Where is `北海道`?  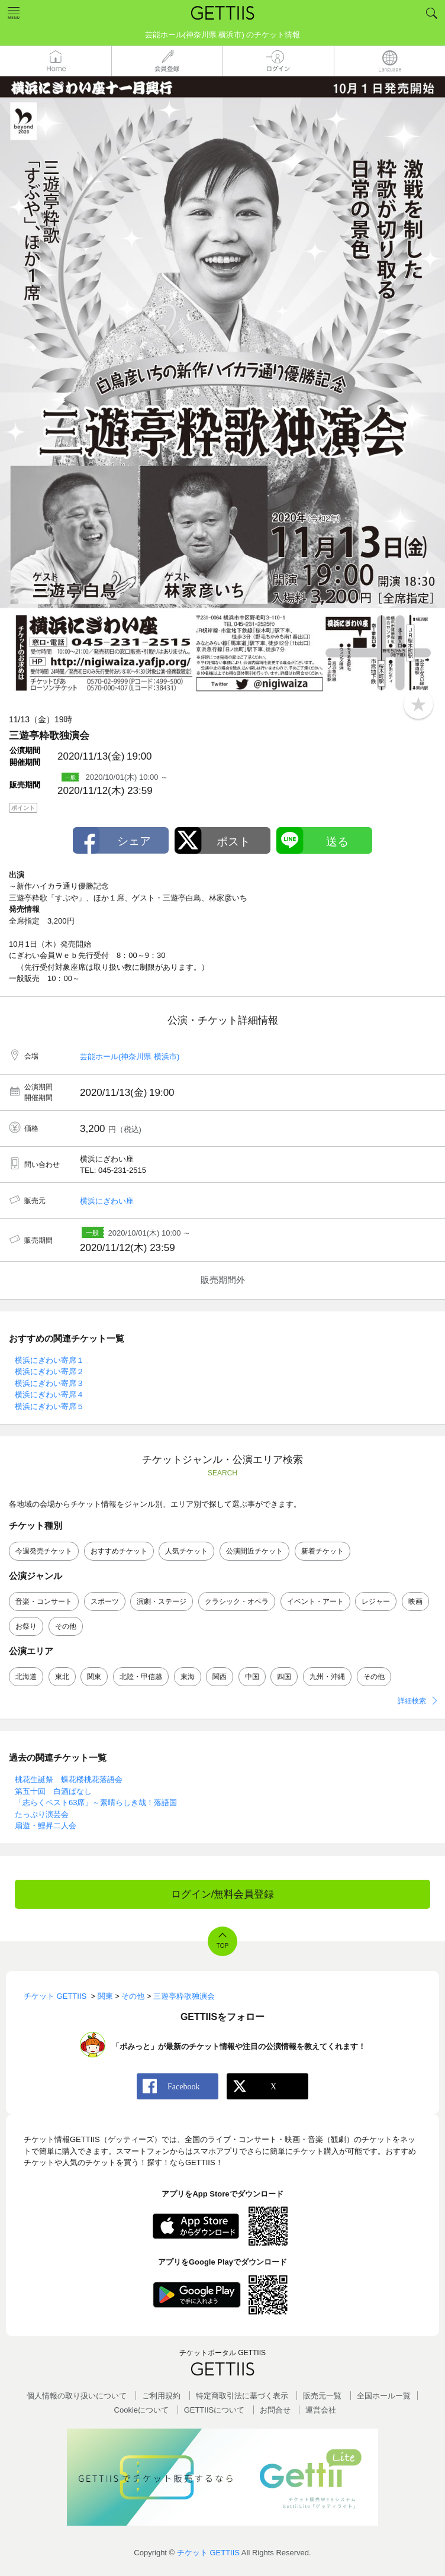 北海道 is located at coordinates (26, 1677).